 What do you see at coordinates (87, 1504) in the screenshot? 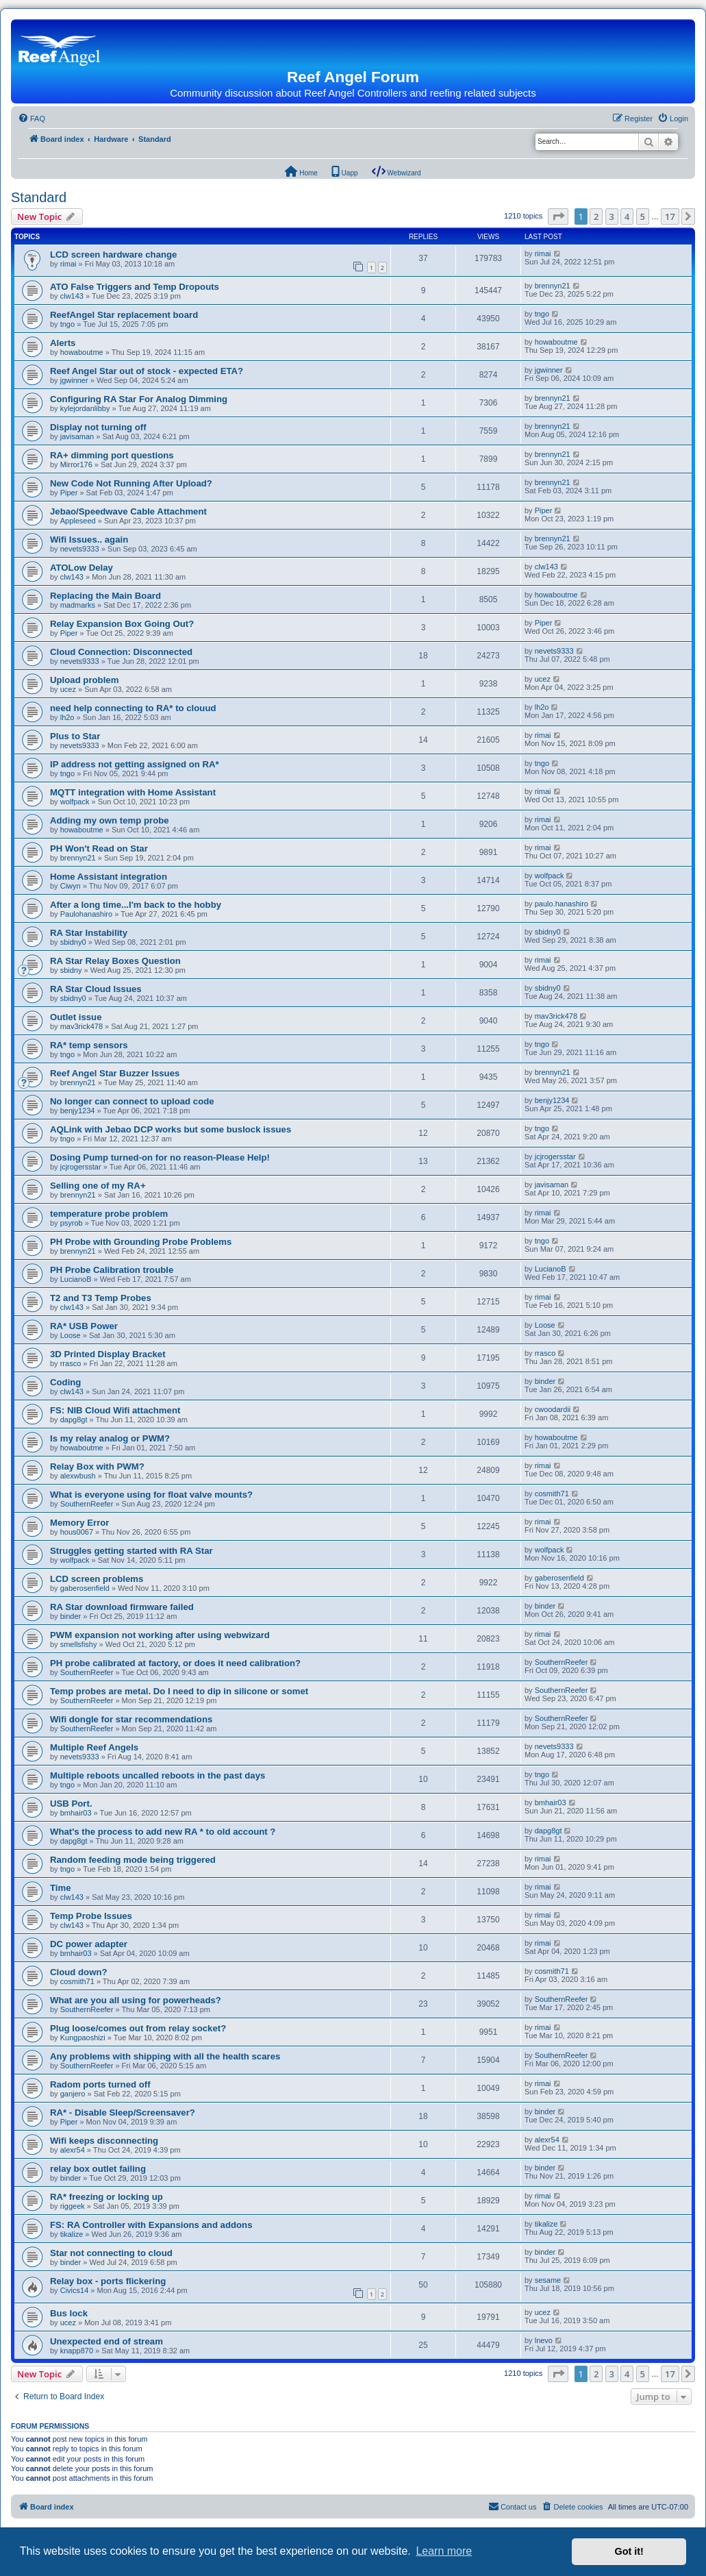
I see `SouthernReefer` at bounding box center [87, 1504].